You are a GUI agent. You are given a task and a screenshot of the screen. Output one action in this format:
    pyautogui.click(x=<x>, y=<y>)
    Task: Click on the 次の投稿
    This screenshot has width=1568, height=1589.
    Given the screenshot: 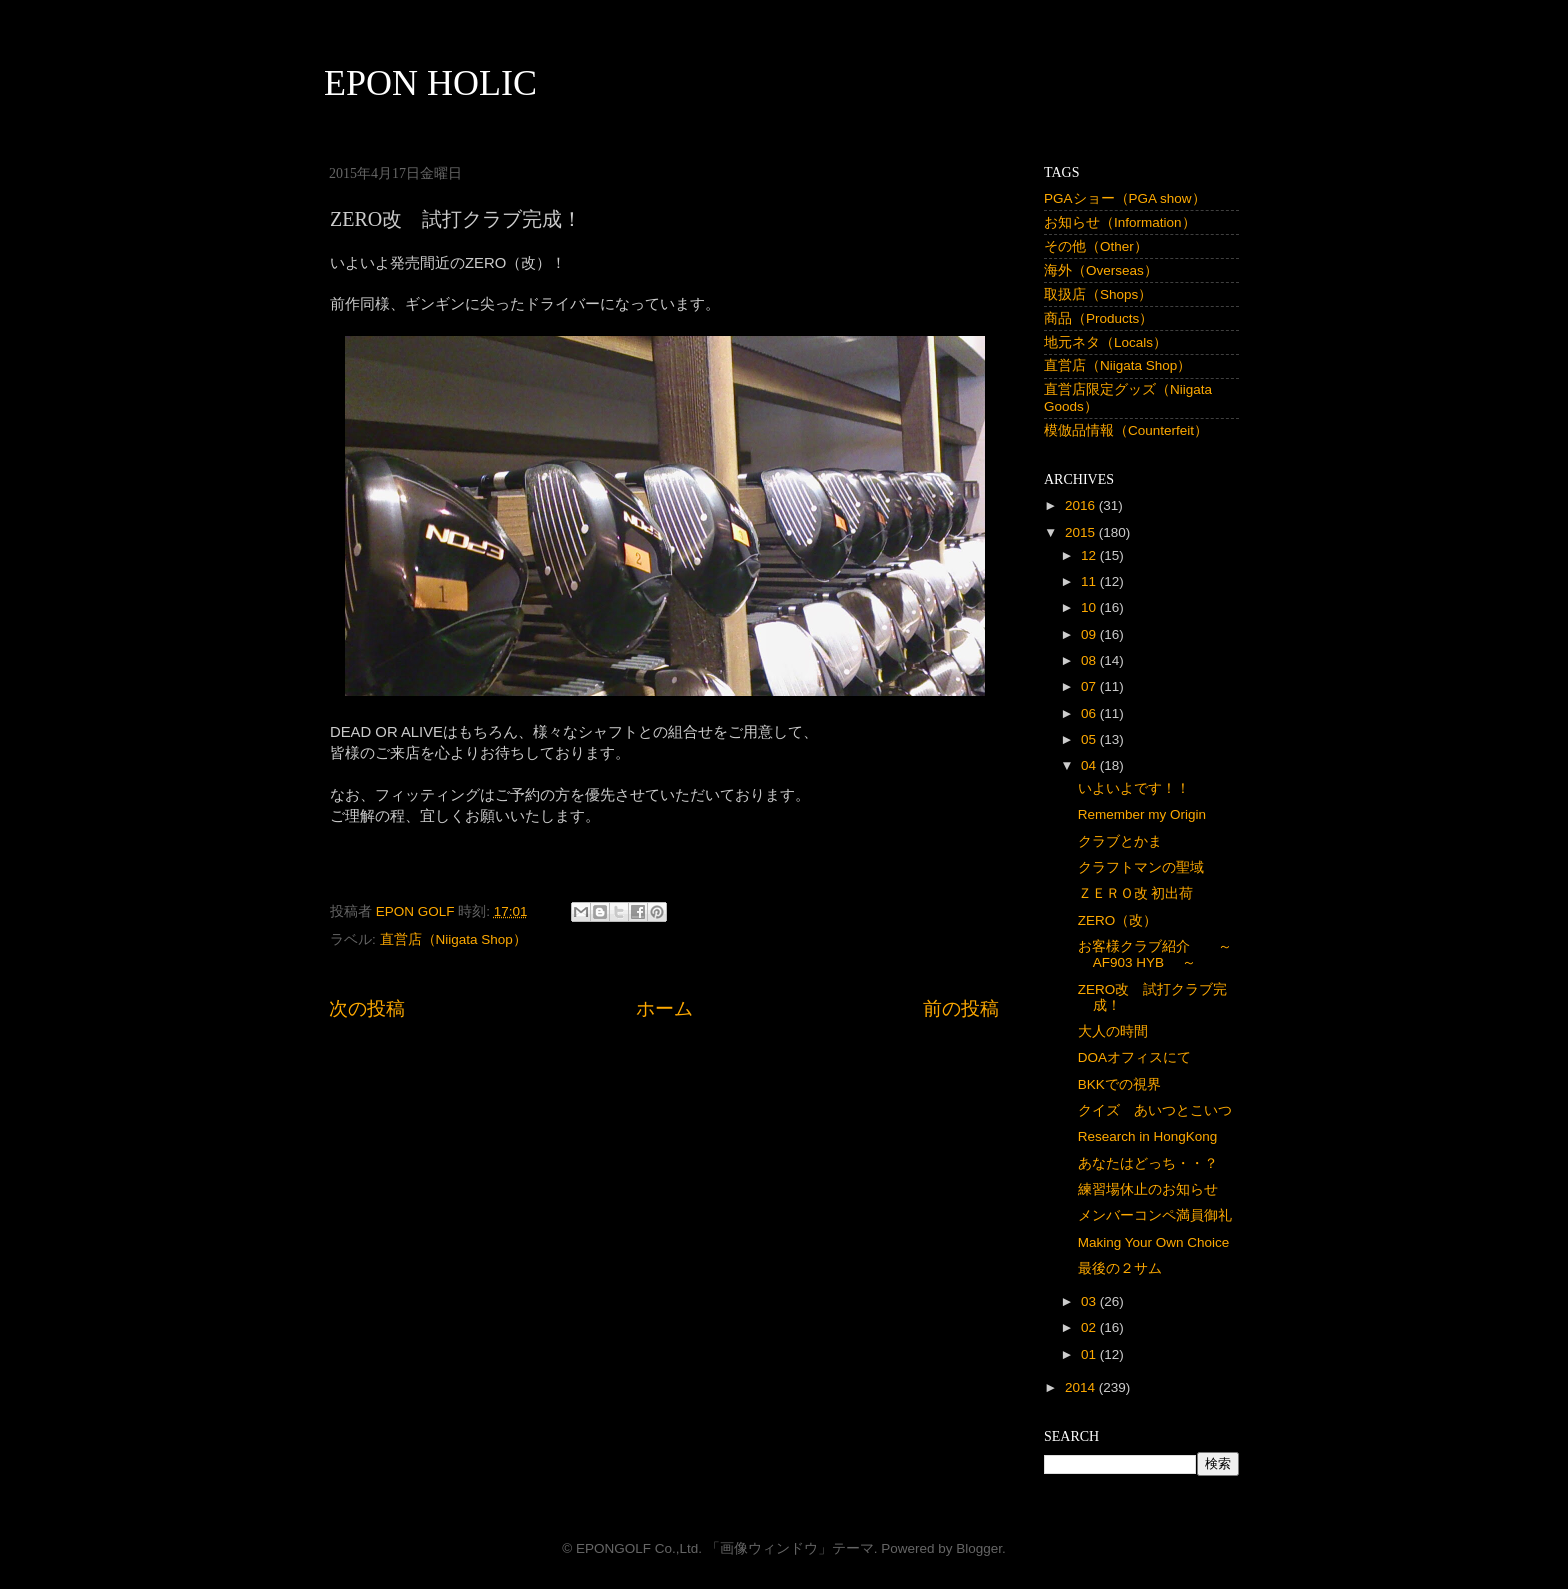 What is the action you would take?
    pyautogui.click(x=367, y=1008)
    